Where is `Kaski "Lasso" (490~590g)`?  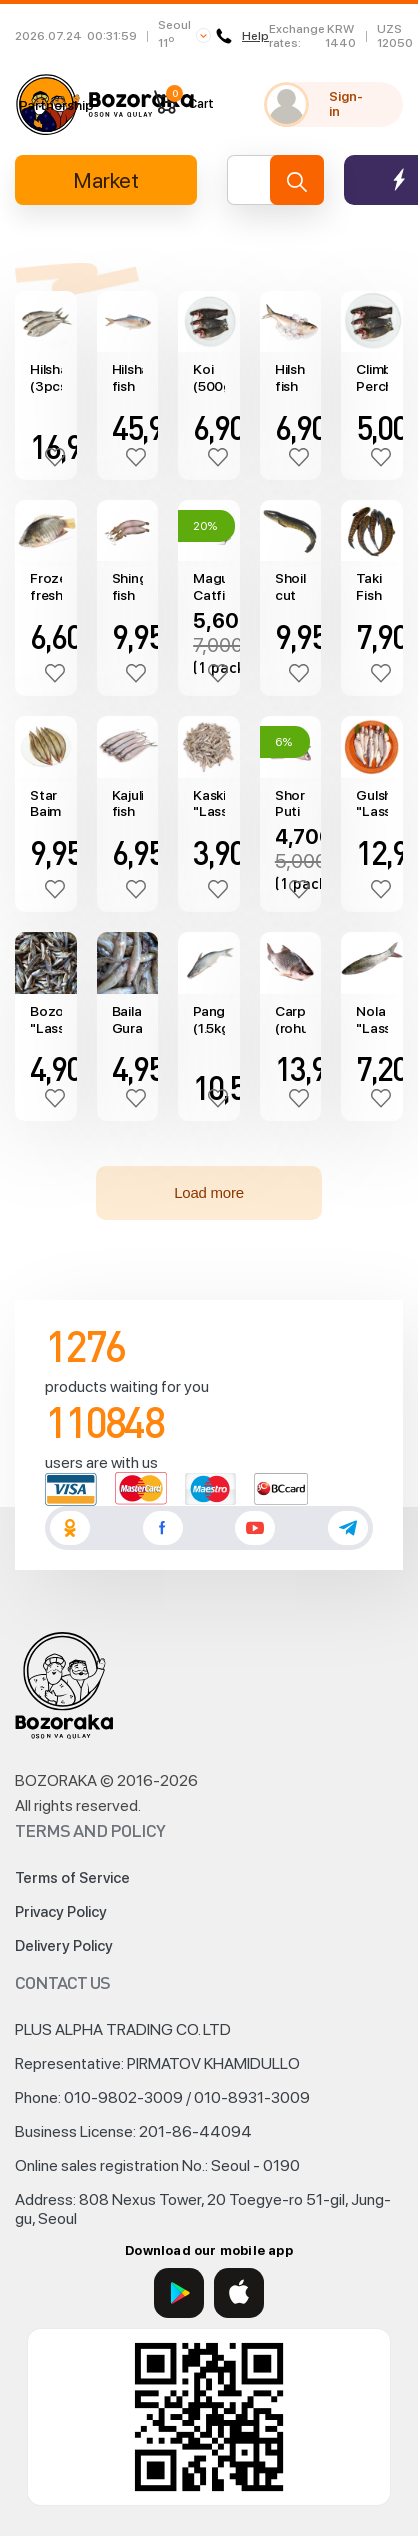
Kaski "Lasso" (490~590g) is located at coordinates (209, 804).